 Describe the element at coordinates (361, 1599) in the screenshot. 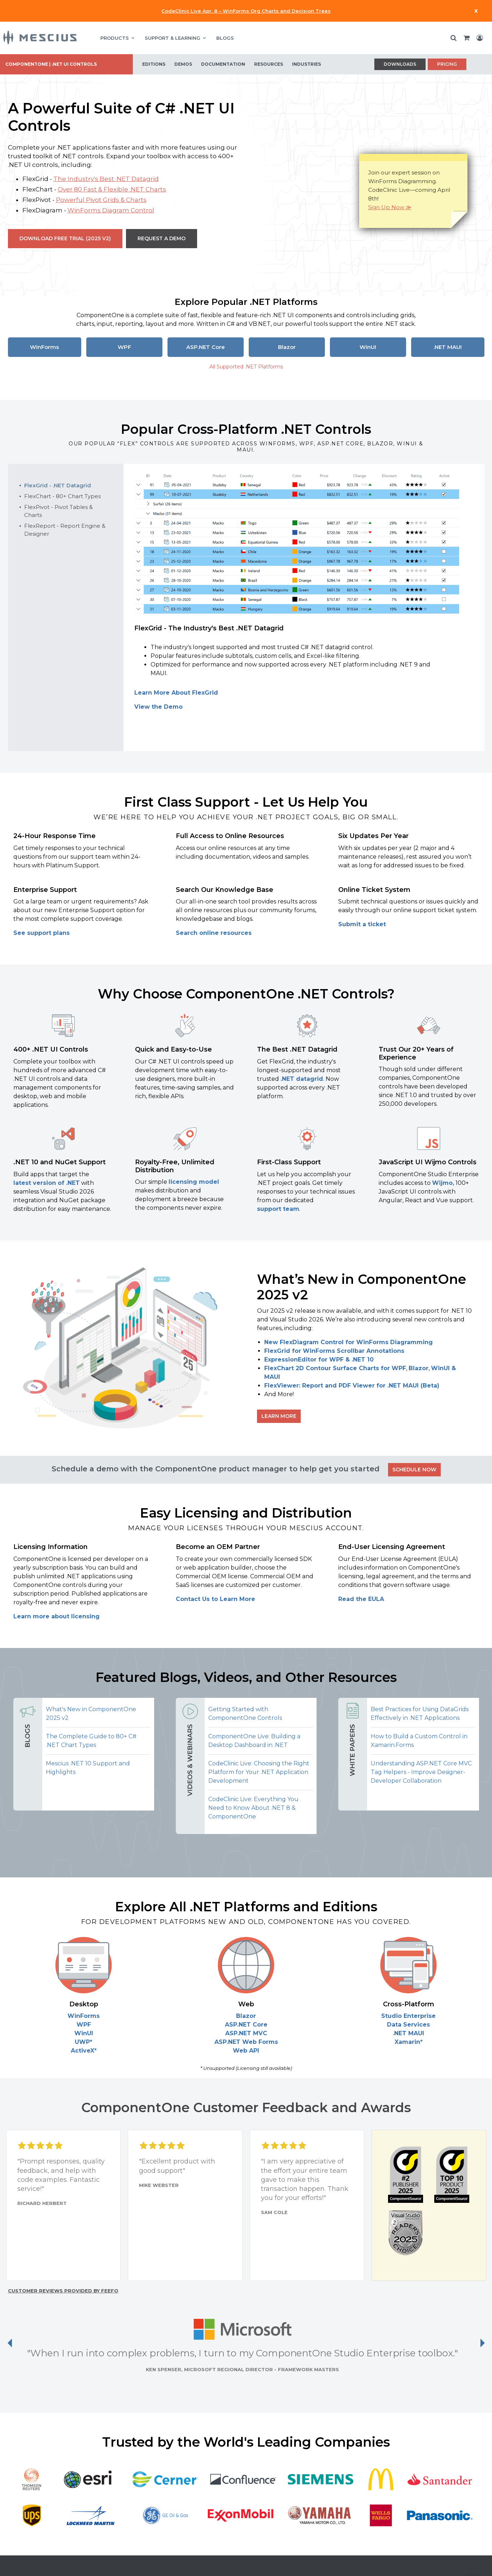

I see `Read the EULA` at that location.